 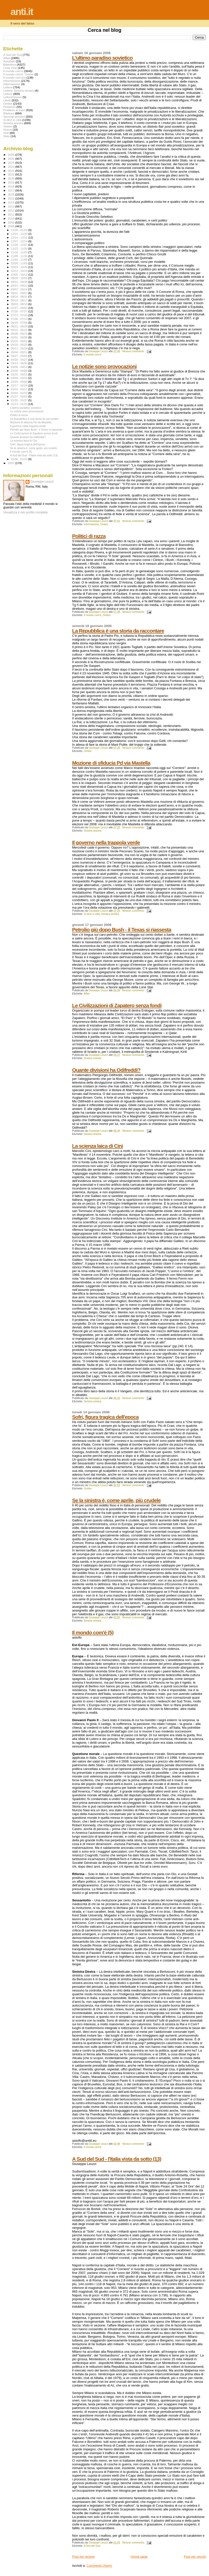 I want to click on 09/21 - 09/28, so click(x=19, y=281).